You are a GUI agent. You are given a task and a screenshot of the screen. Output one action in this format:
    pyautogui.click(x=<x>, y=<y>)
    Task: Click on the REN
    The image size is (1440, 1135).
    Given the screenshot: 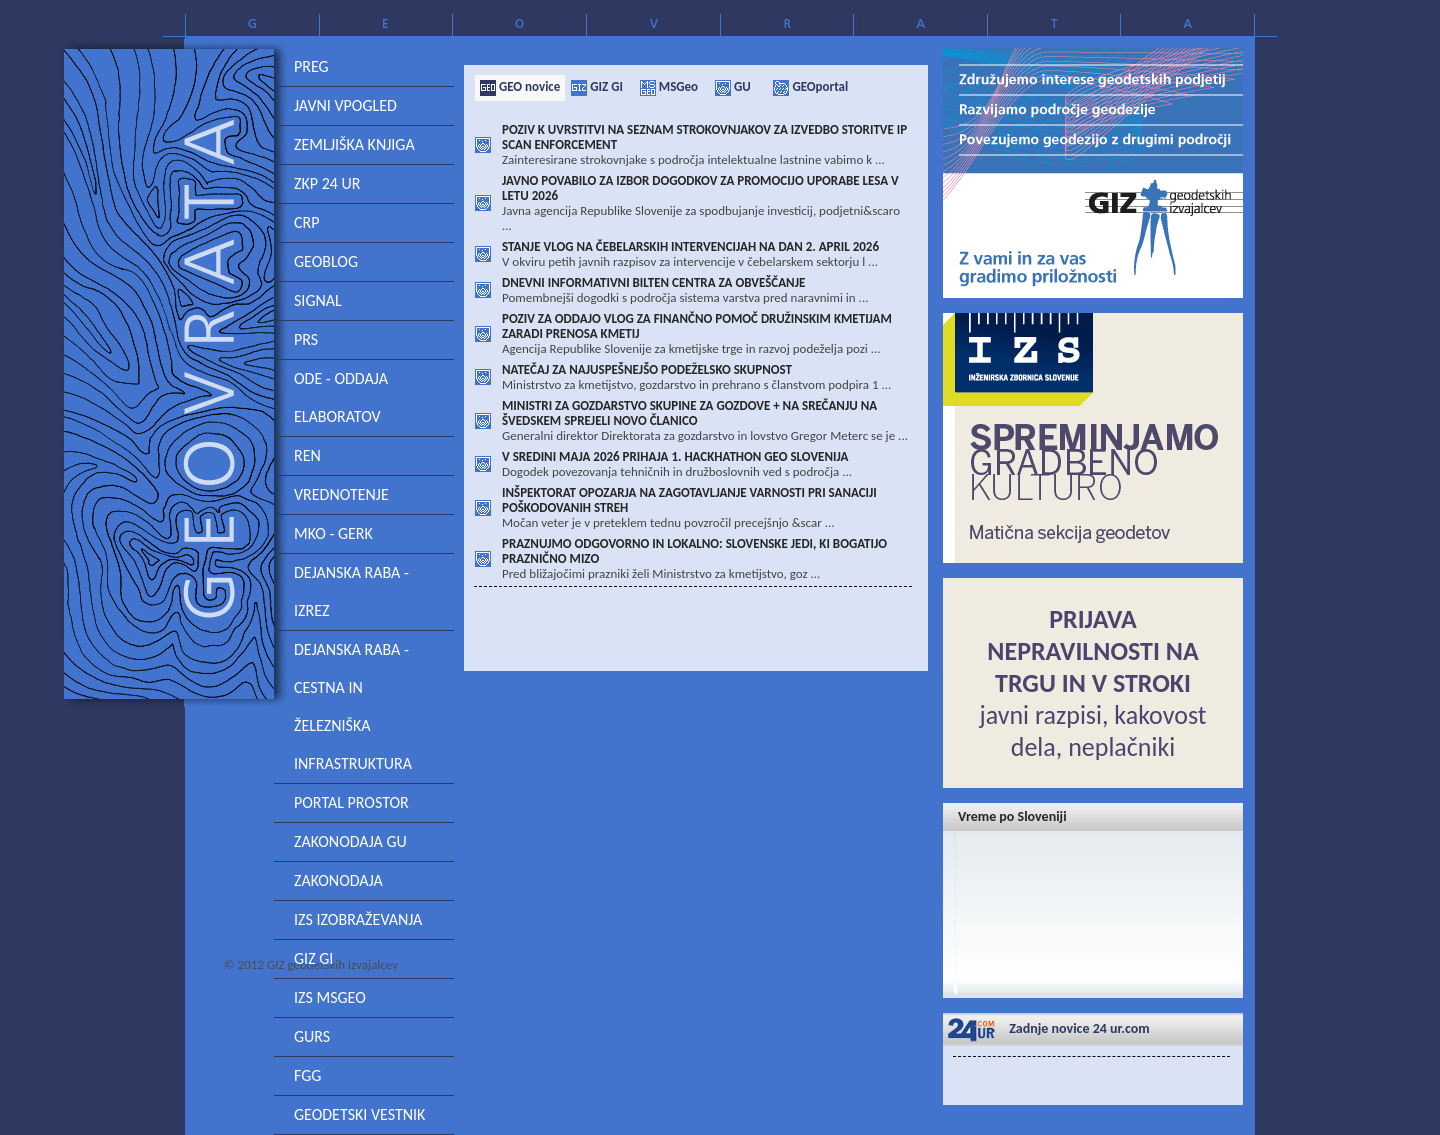 What is the action you would take?
    pyautogui.click(x=307, y=455)
    